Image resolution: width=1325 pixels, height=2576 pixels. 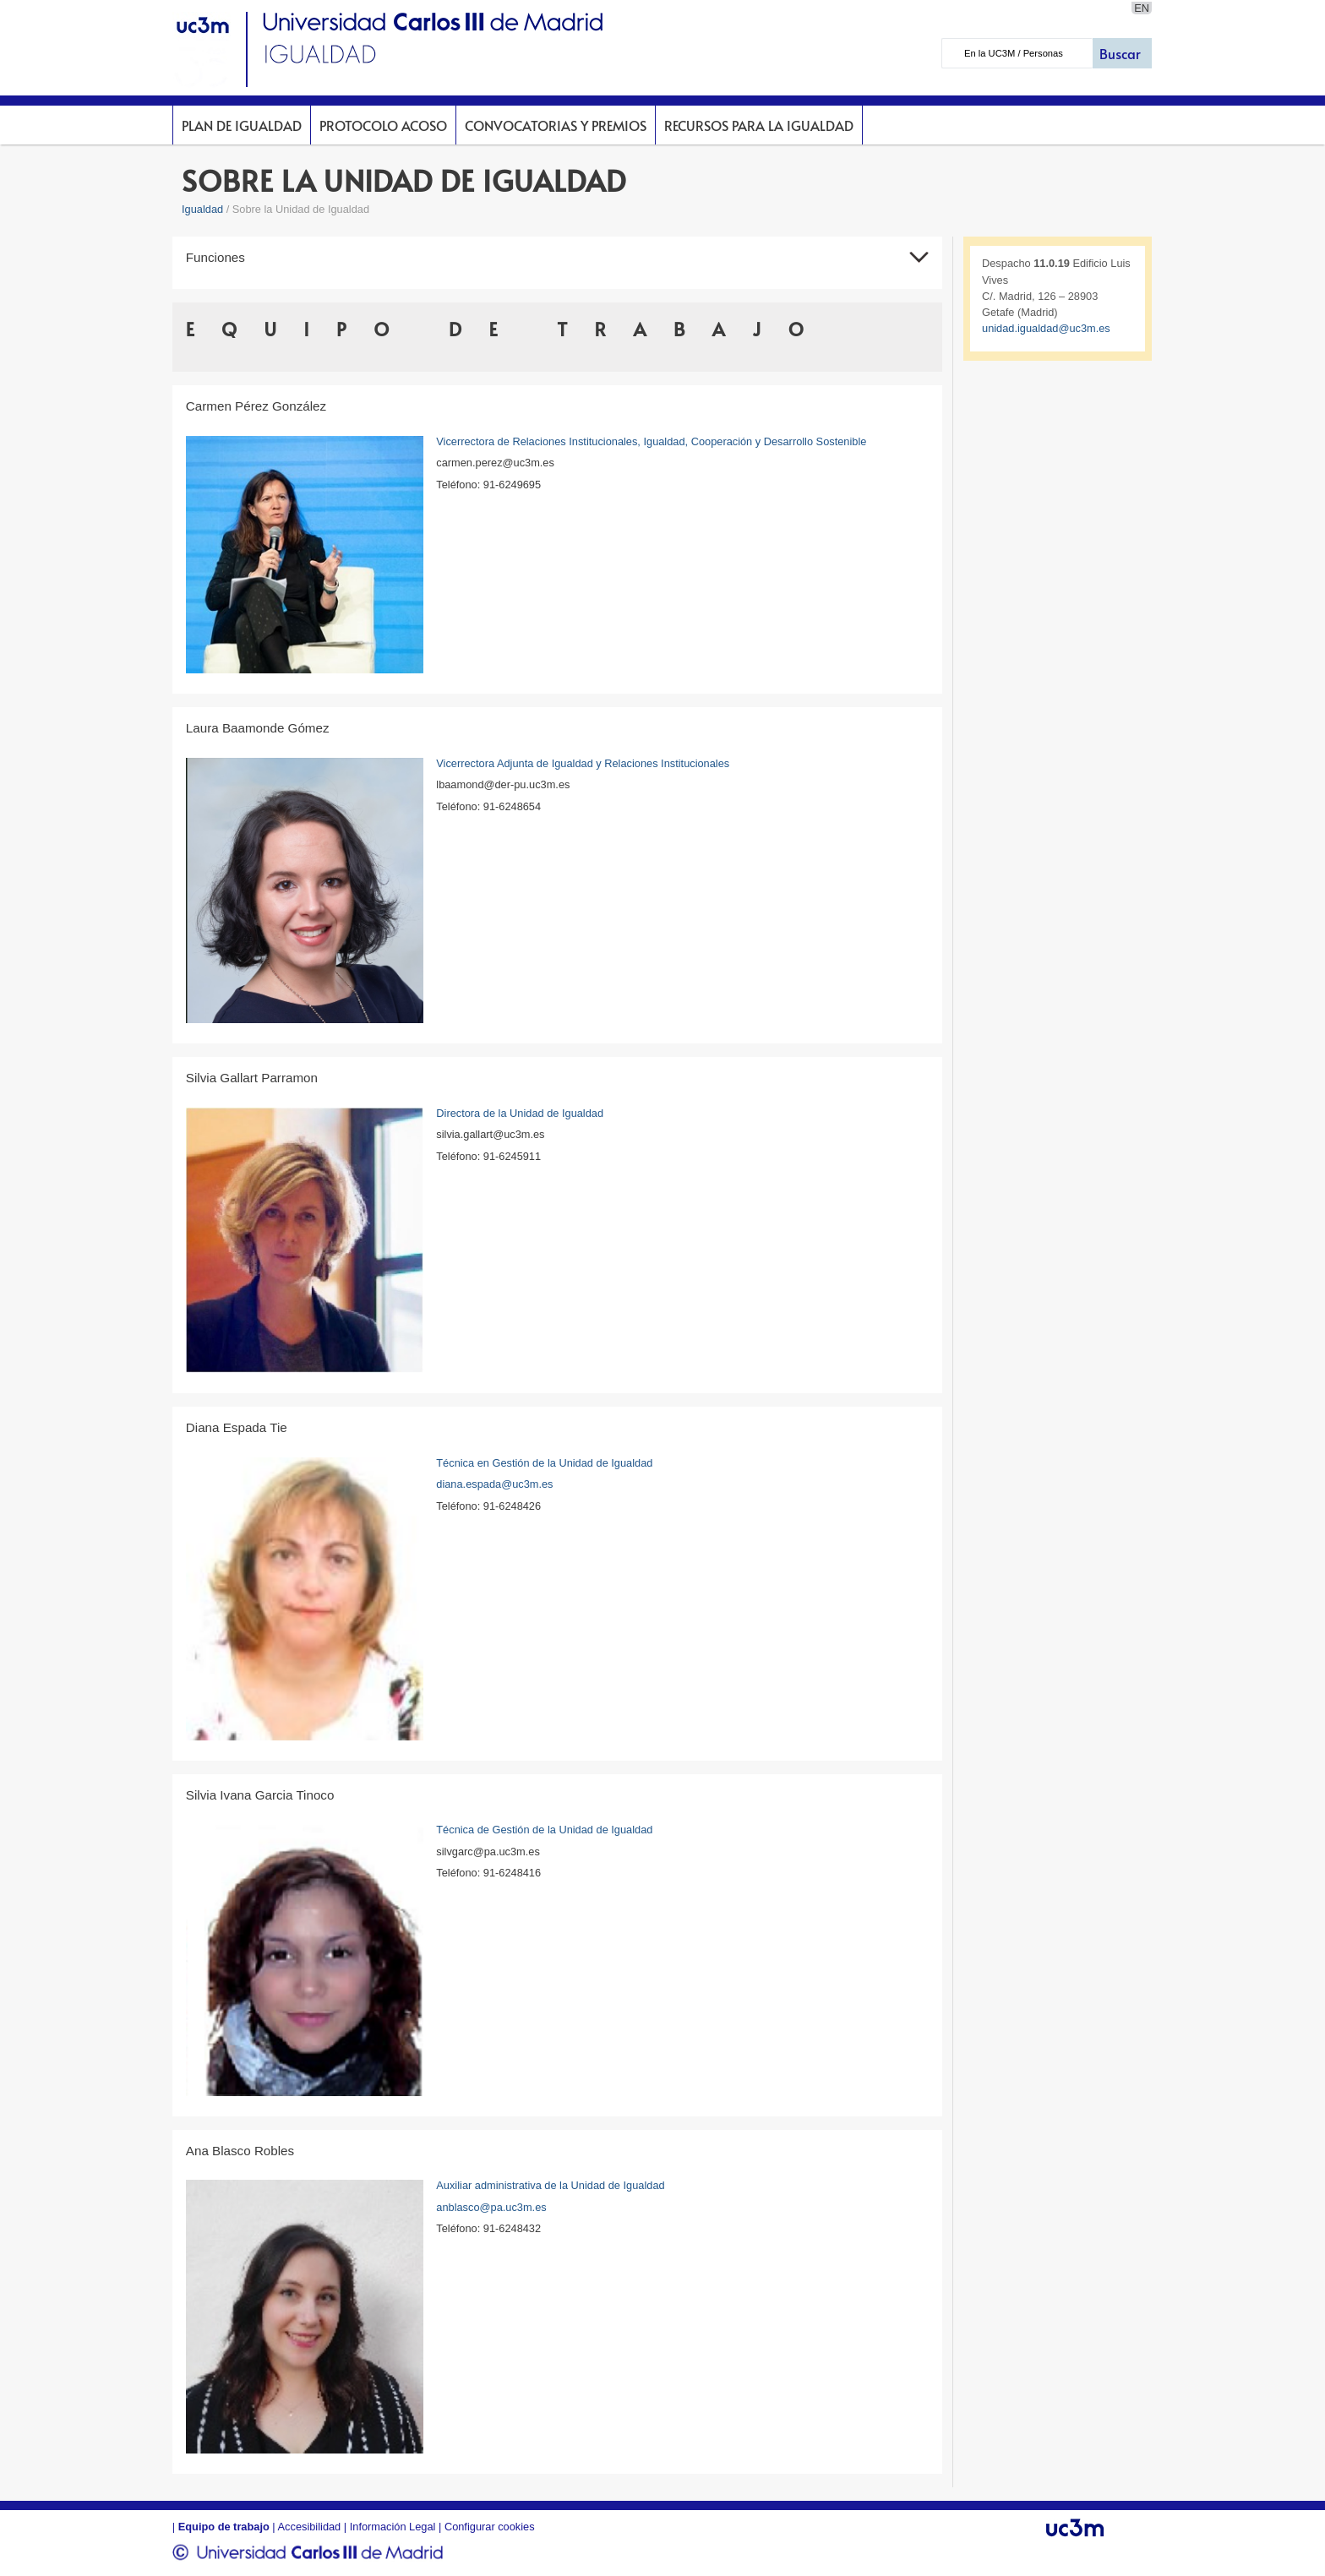 I want to click on Directora de la Unidad de Igualdad, so click(x=519, y=1113).